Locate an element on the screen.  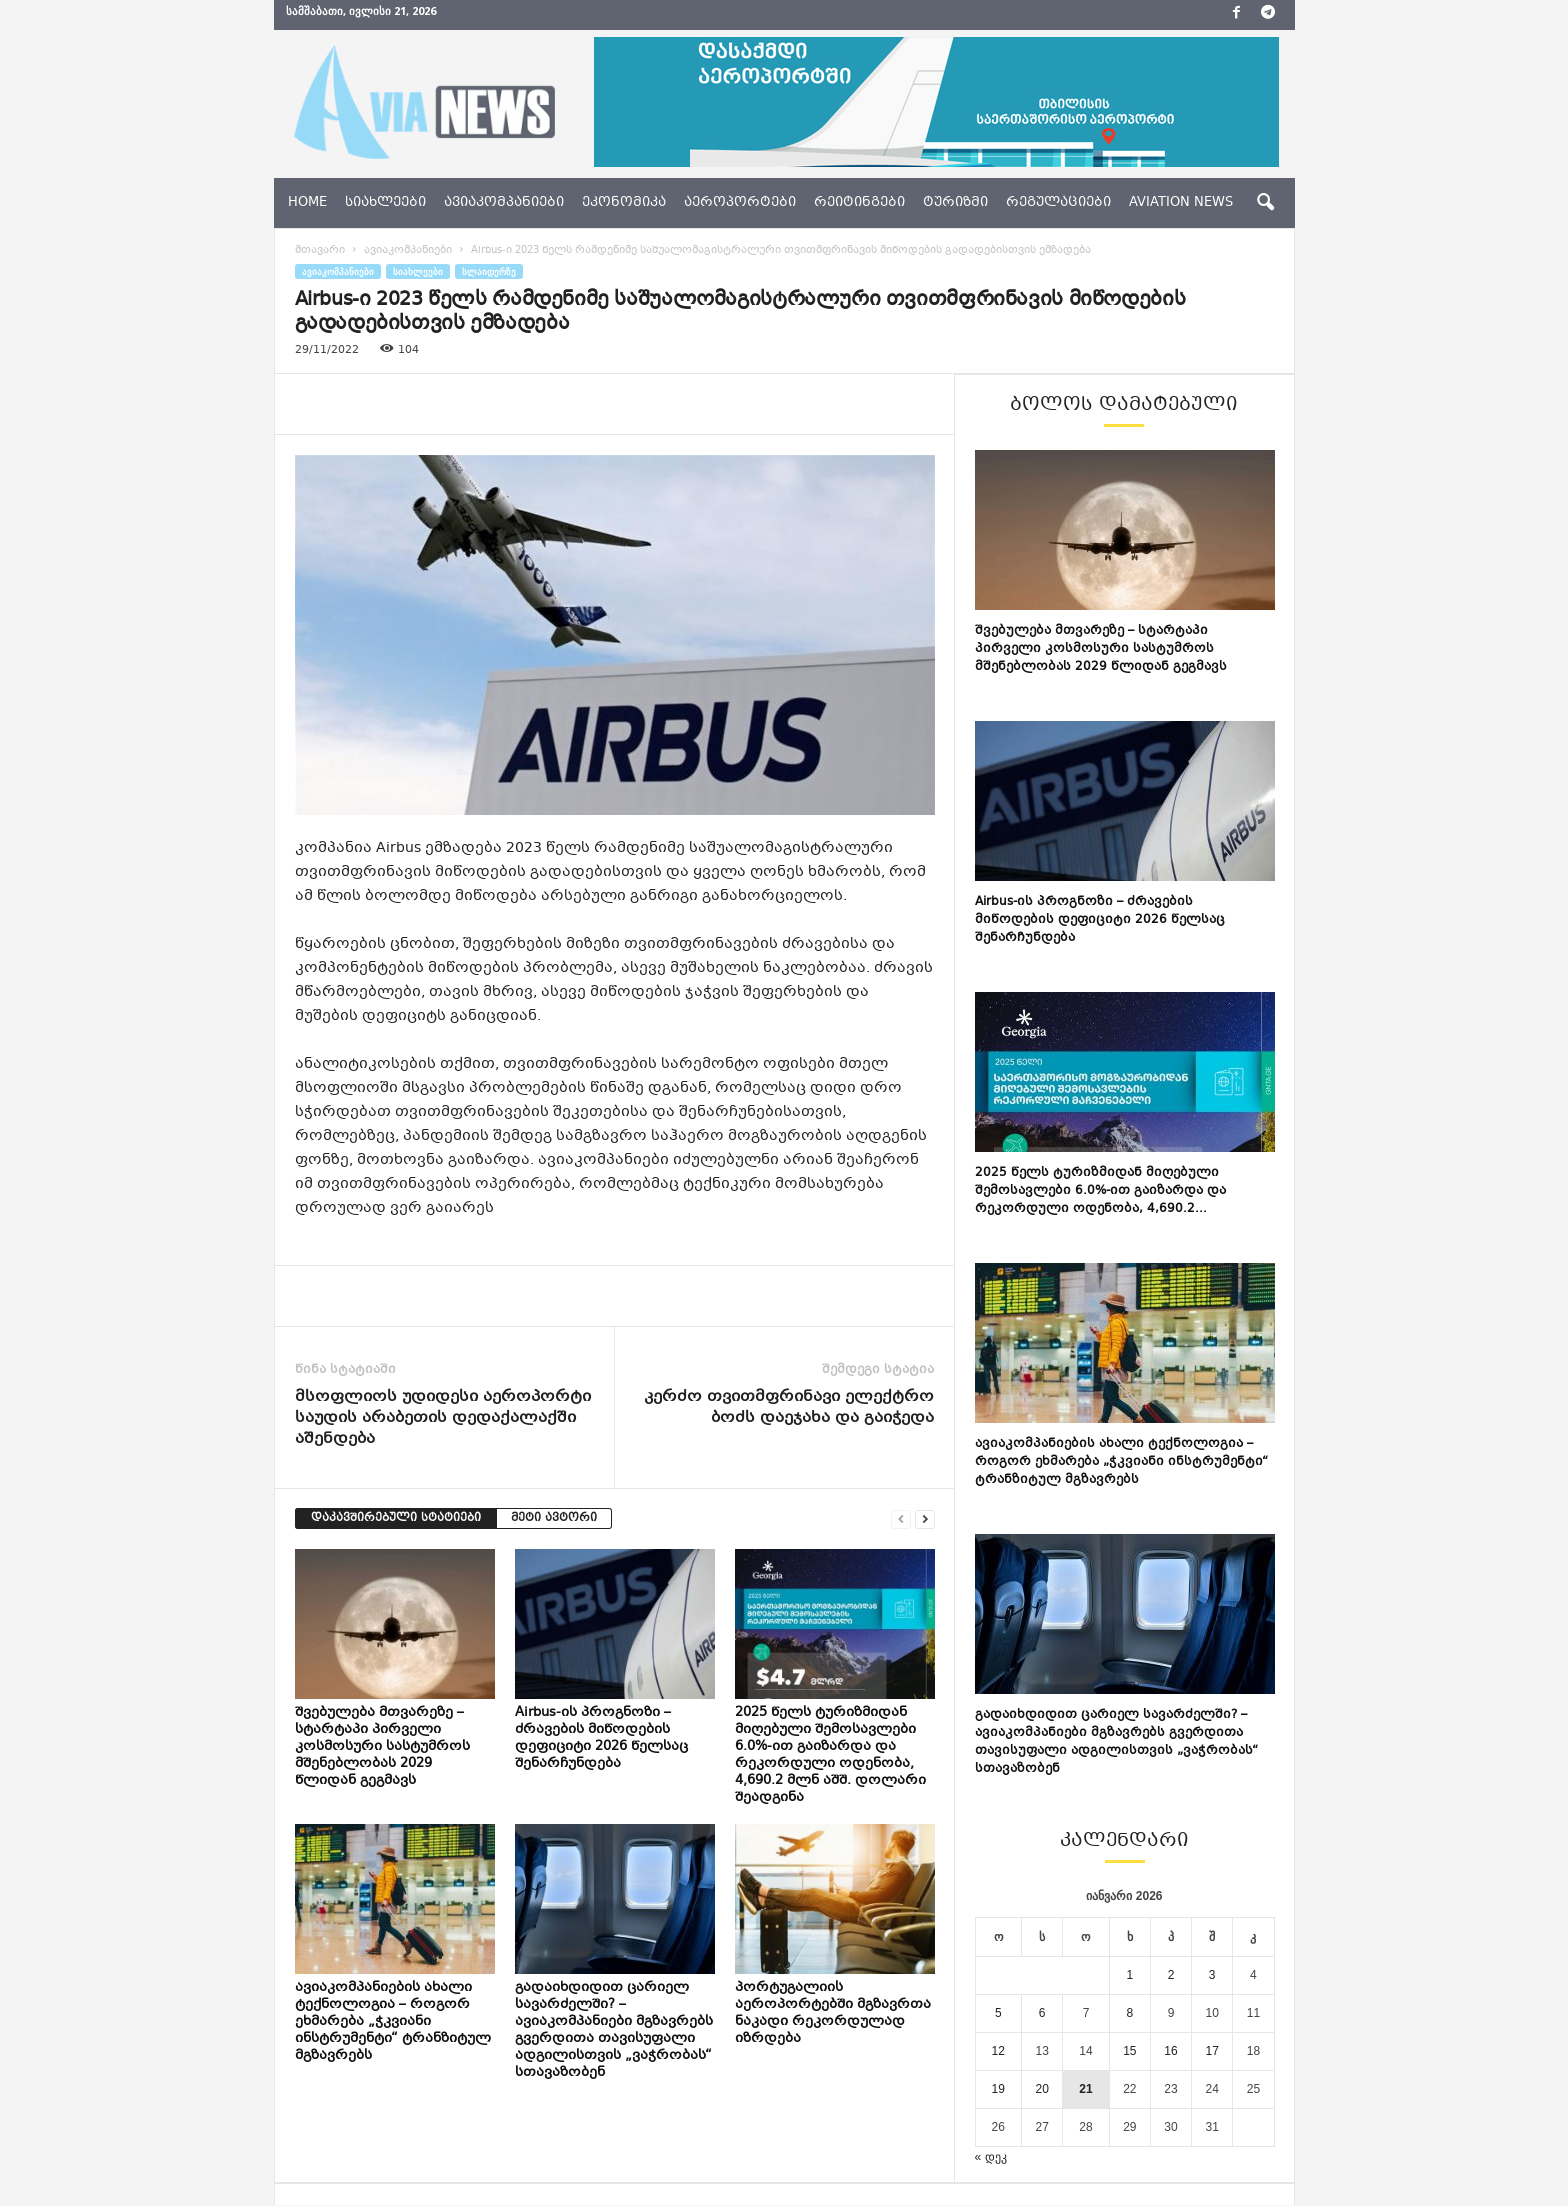
aviation news is located at coordinates (1181, 203).